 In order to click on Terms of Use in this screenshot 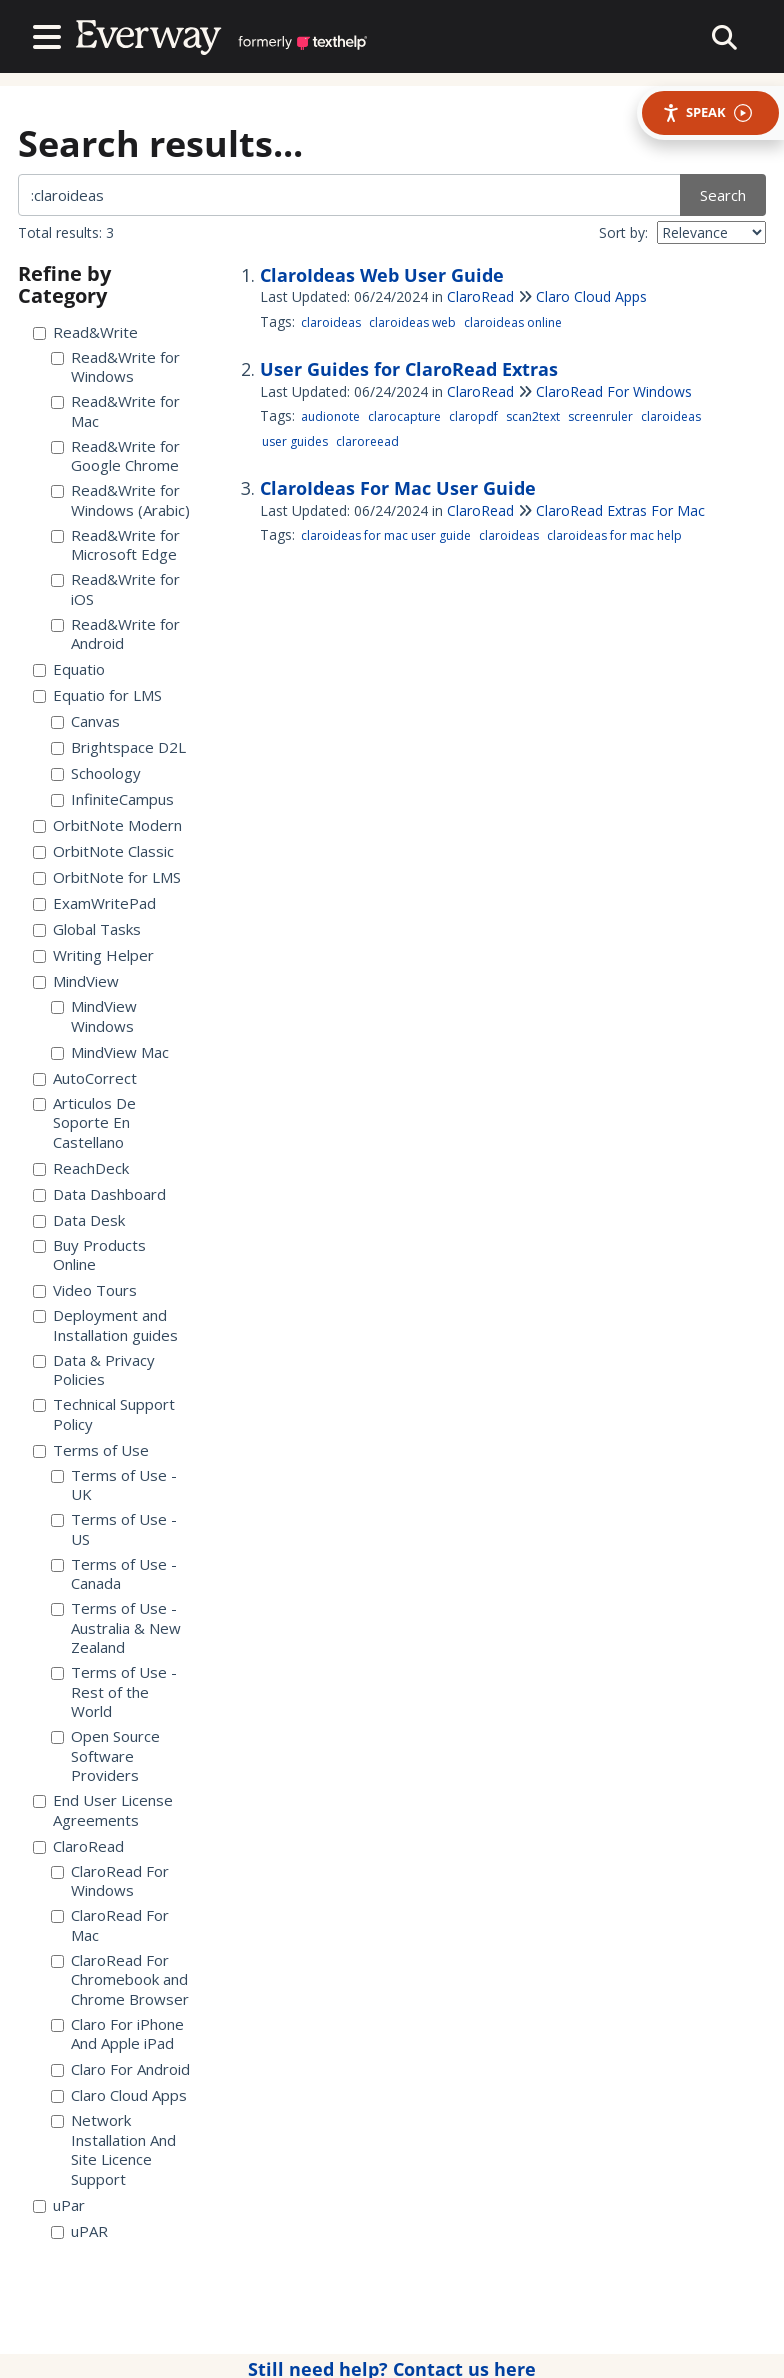, I will do `click(91, 1450)`.